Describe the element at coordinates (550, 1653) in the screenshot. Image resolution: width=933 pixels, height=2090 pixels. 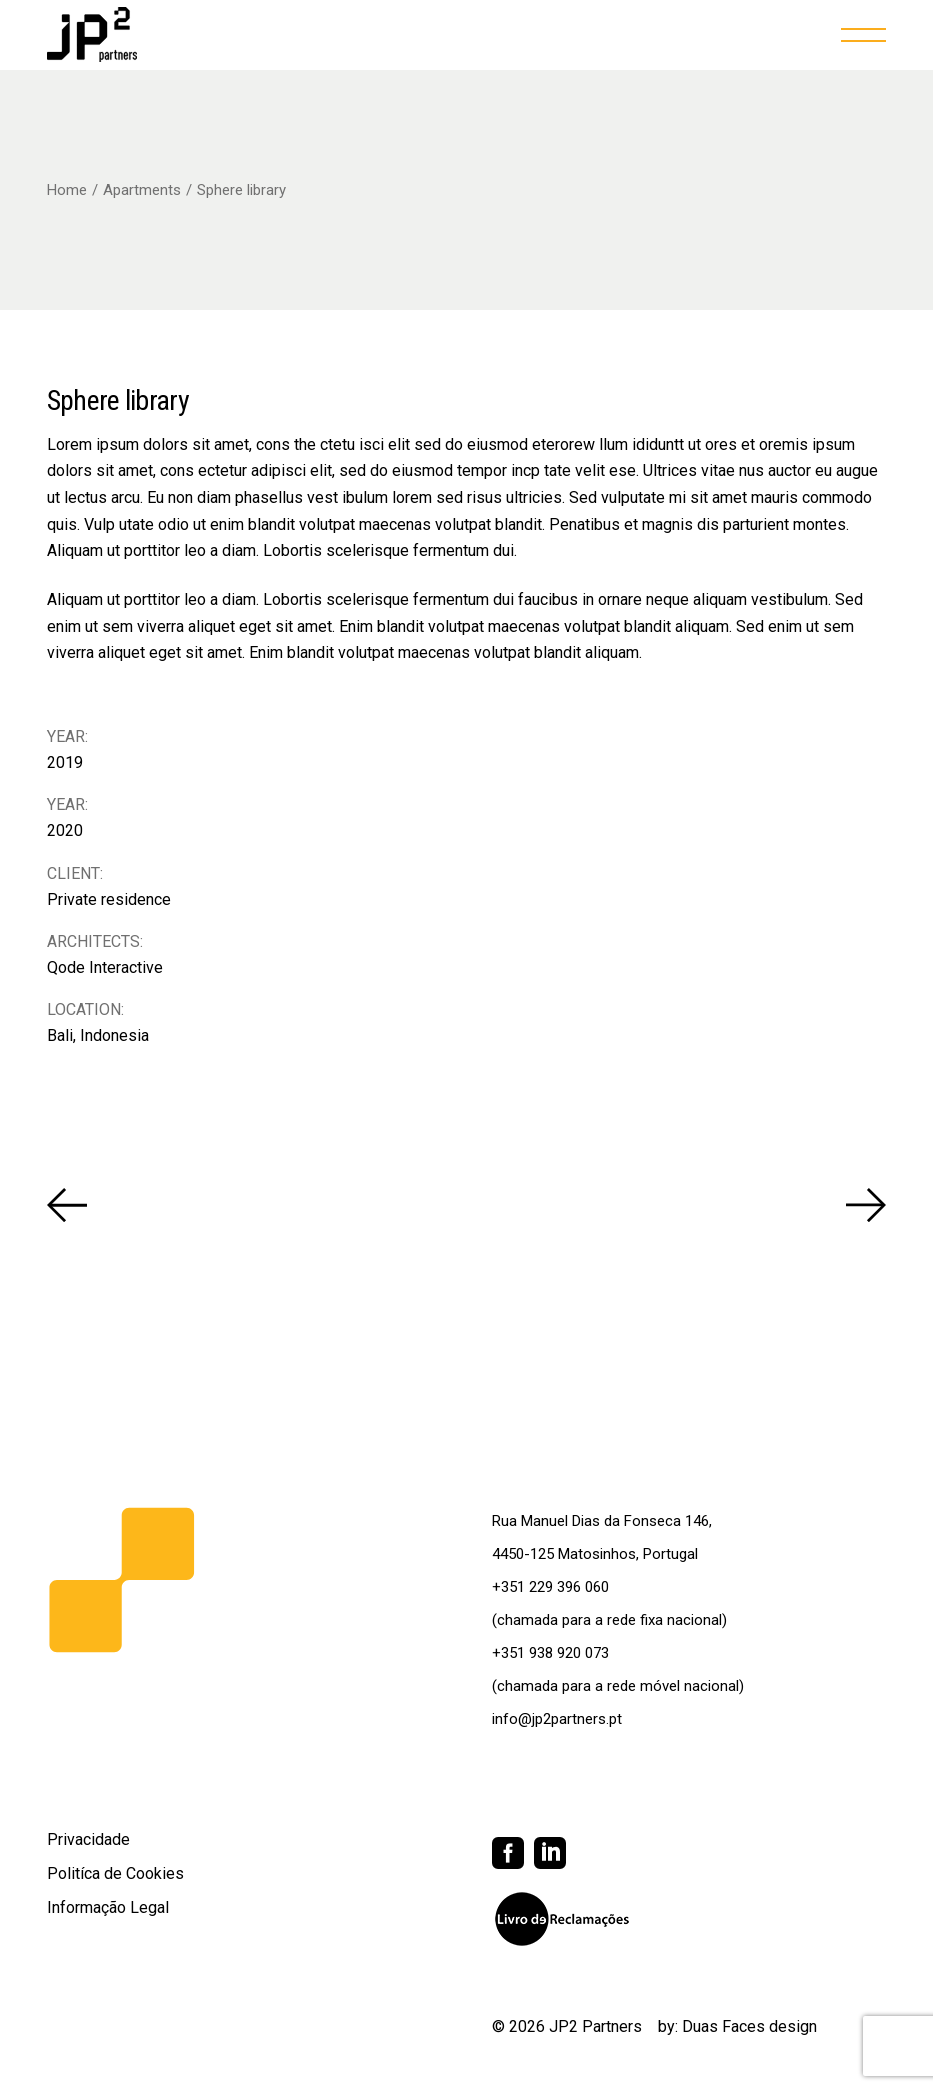
I see `+351 938 920 073` at that location.